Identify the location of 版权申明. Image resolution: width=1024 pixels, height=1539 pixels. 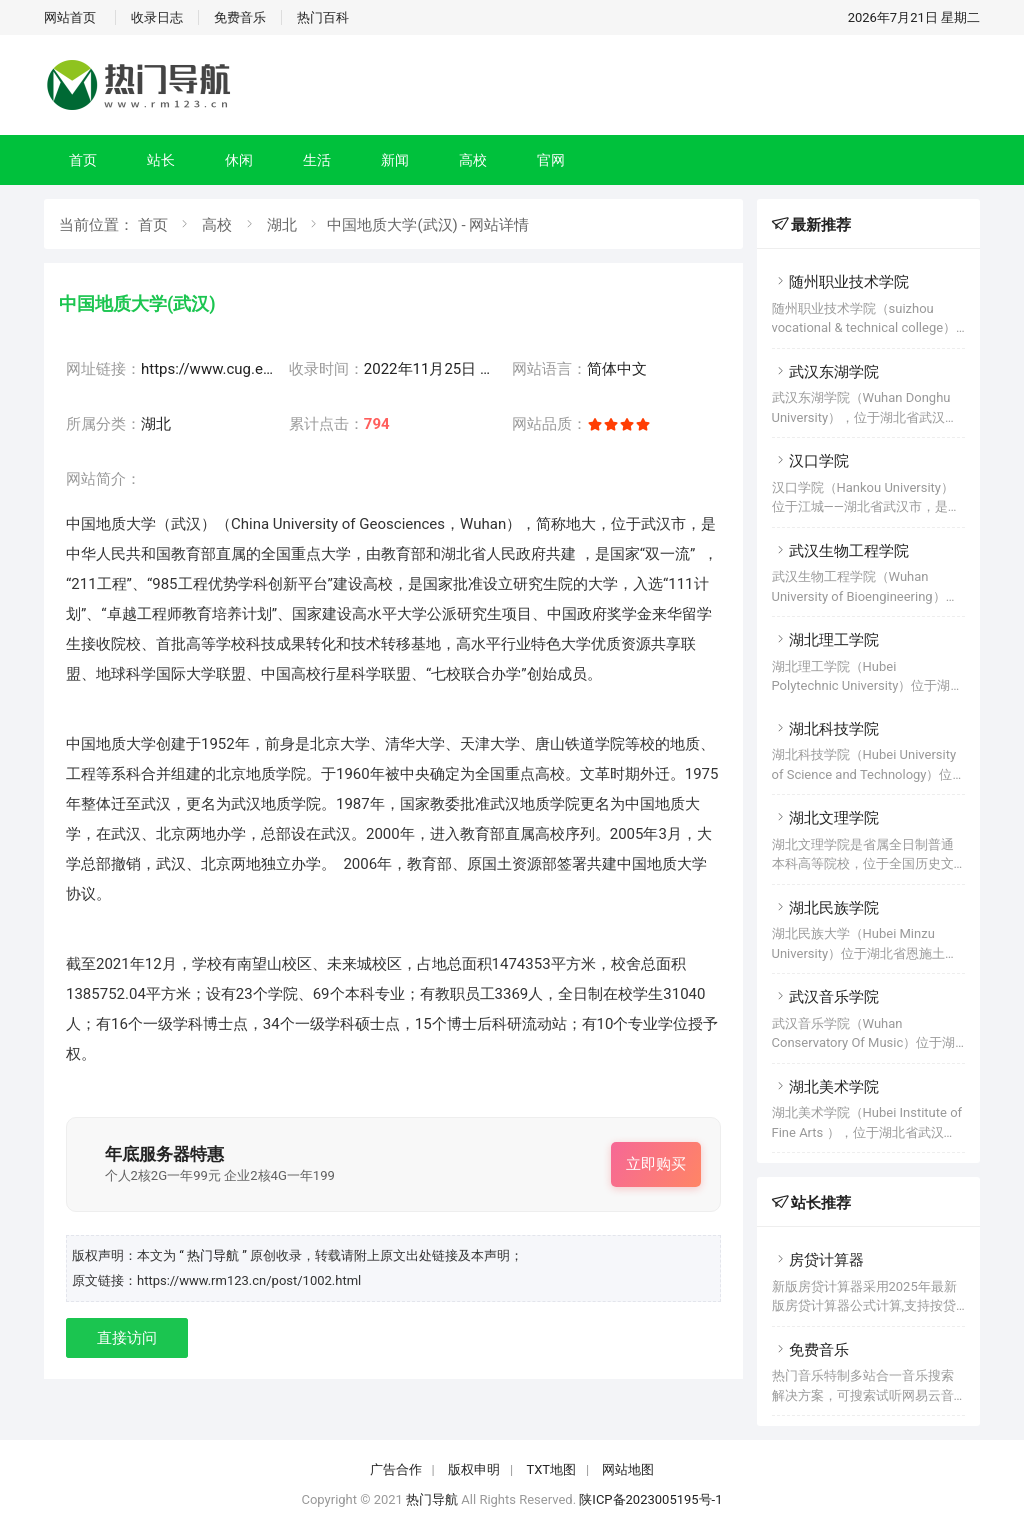
(474, 1469).